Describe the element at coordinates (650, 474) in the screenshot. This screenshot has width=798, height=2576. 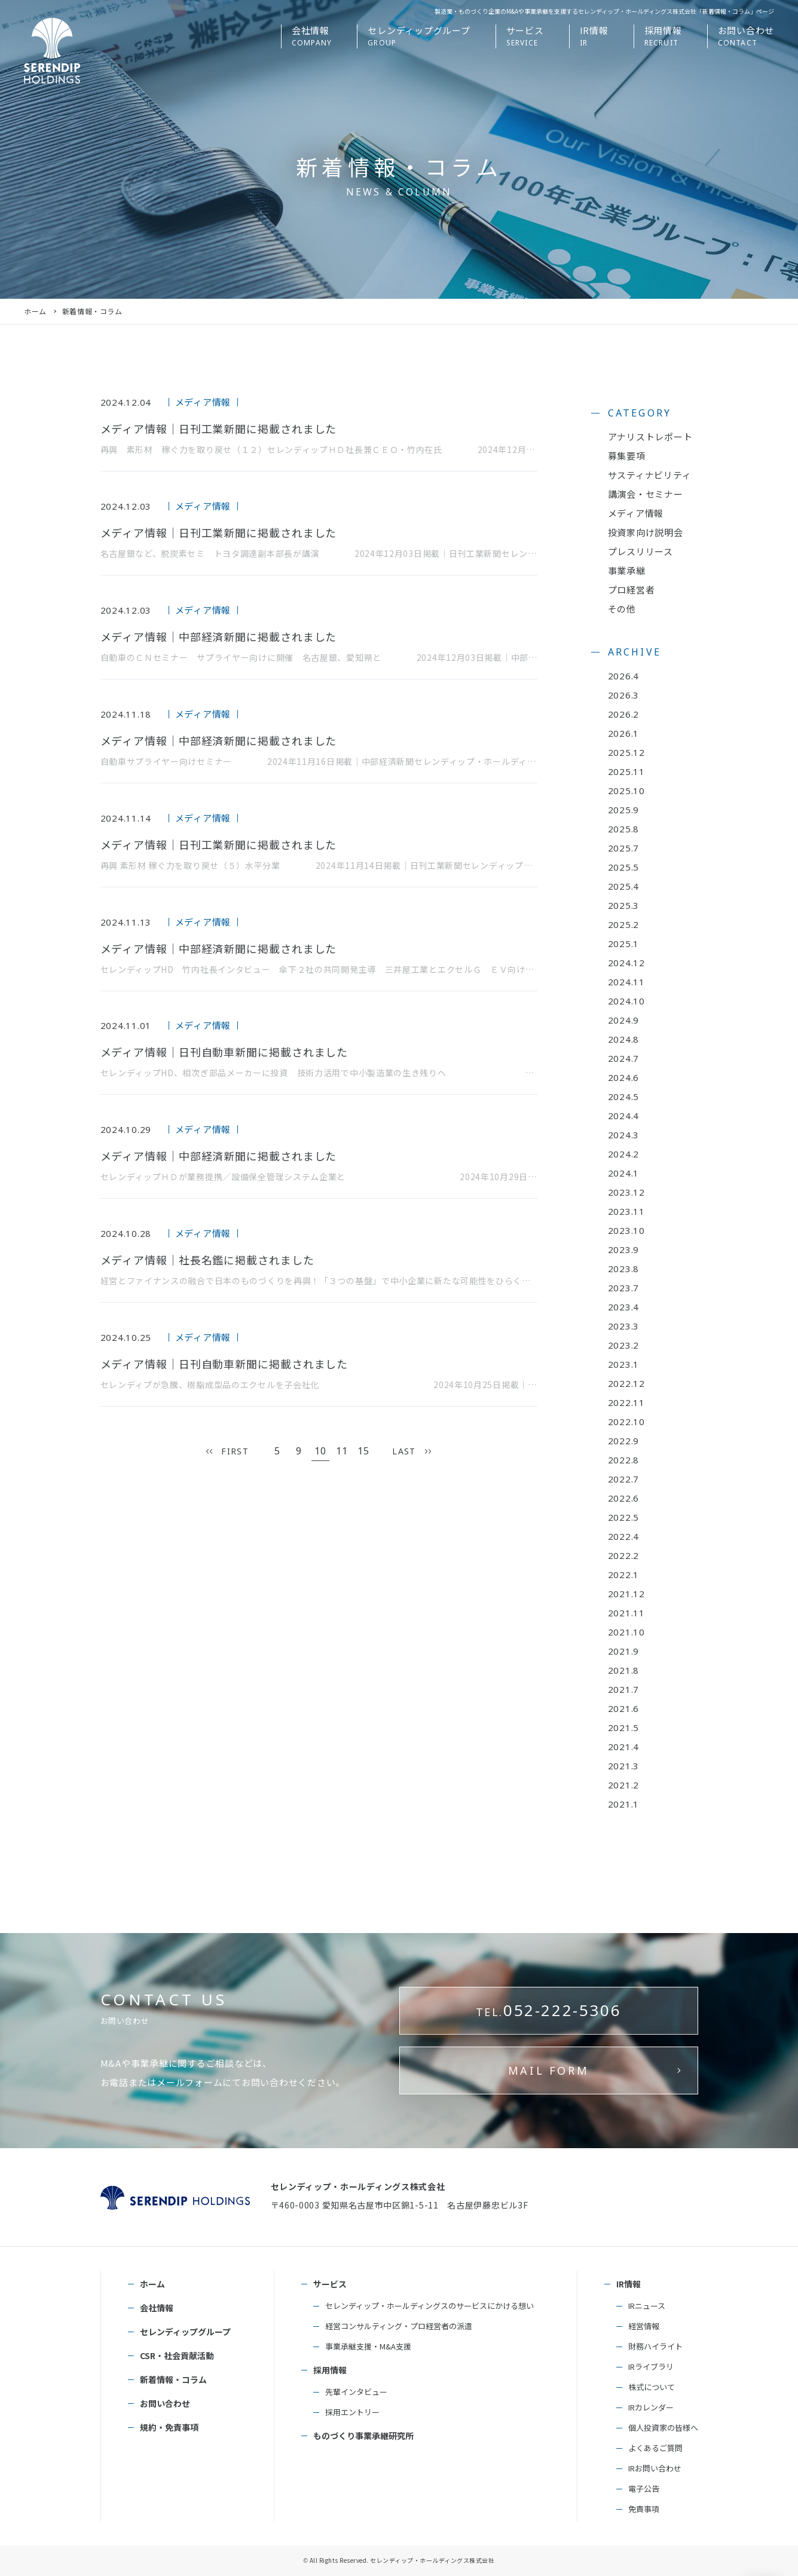
I see `サスティナビリティ` at that location.